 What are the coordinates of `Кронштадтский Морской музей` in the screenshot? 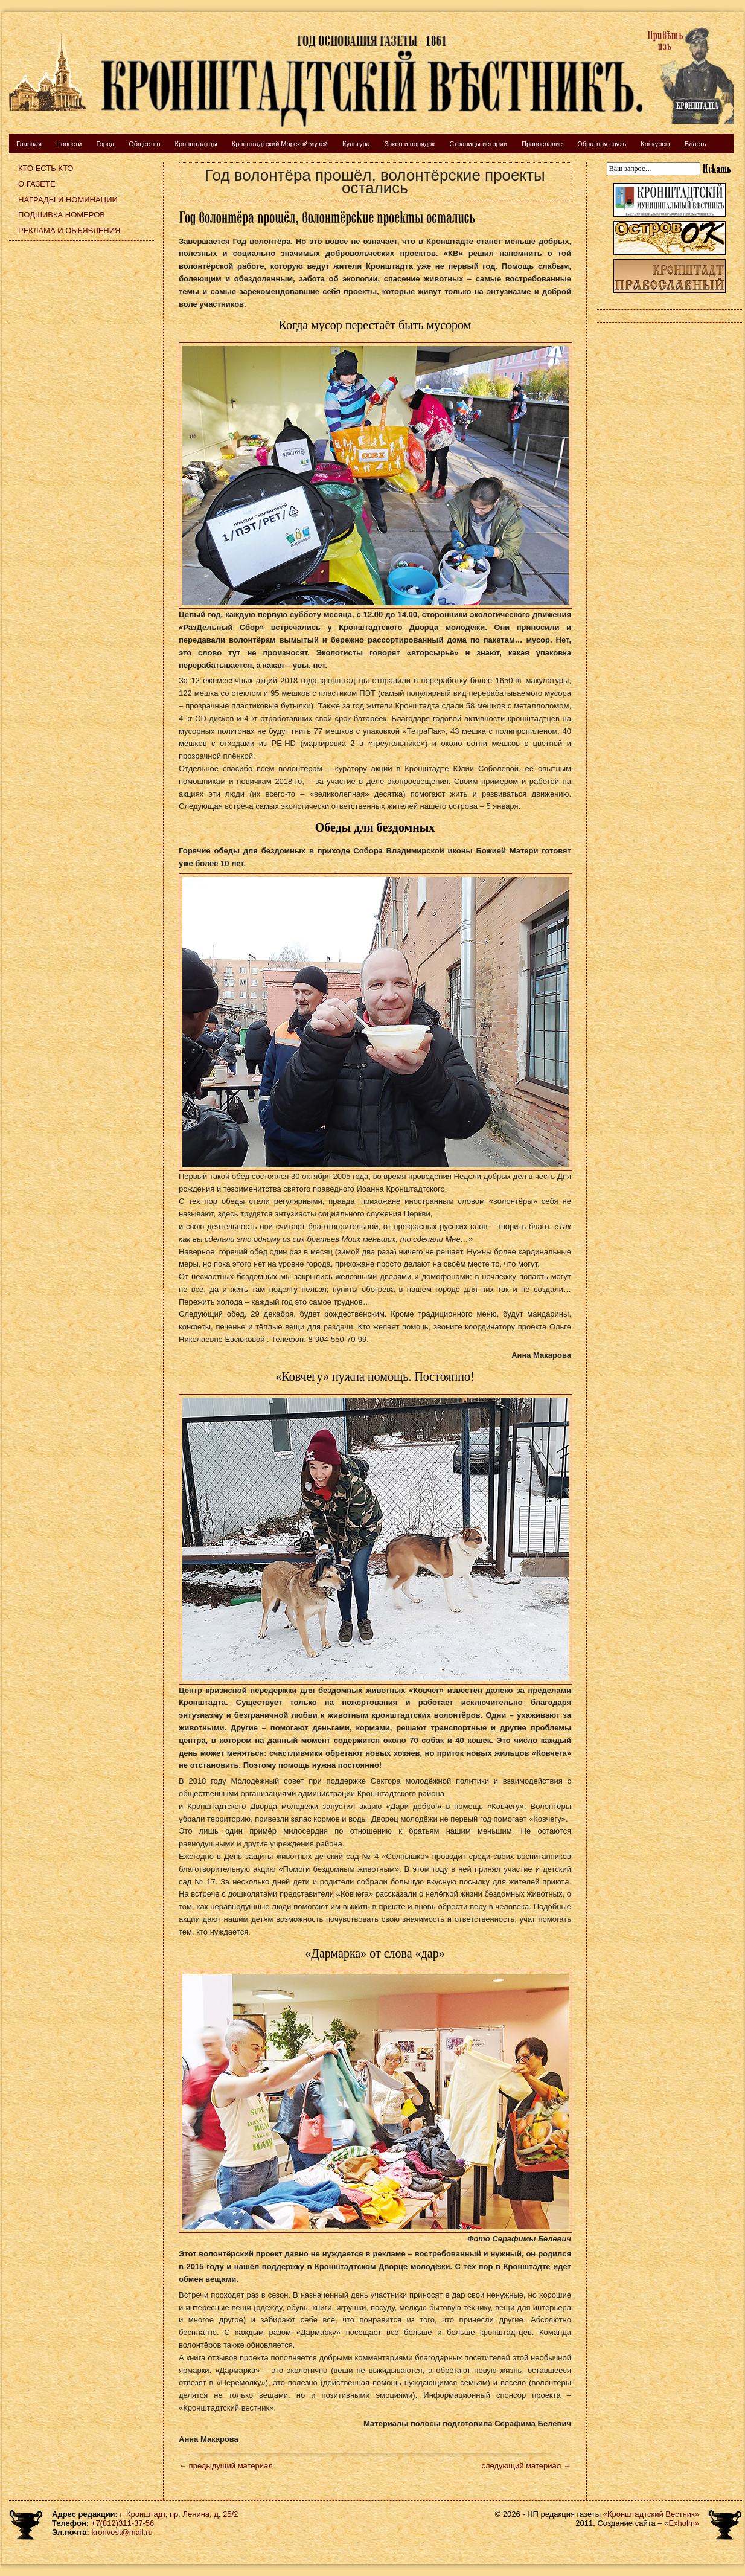 It's located at (280, 143).